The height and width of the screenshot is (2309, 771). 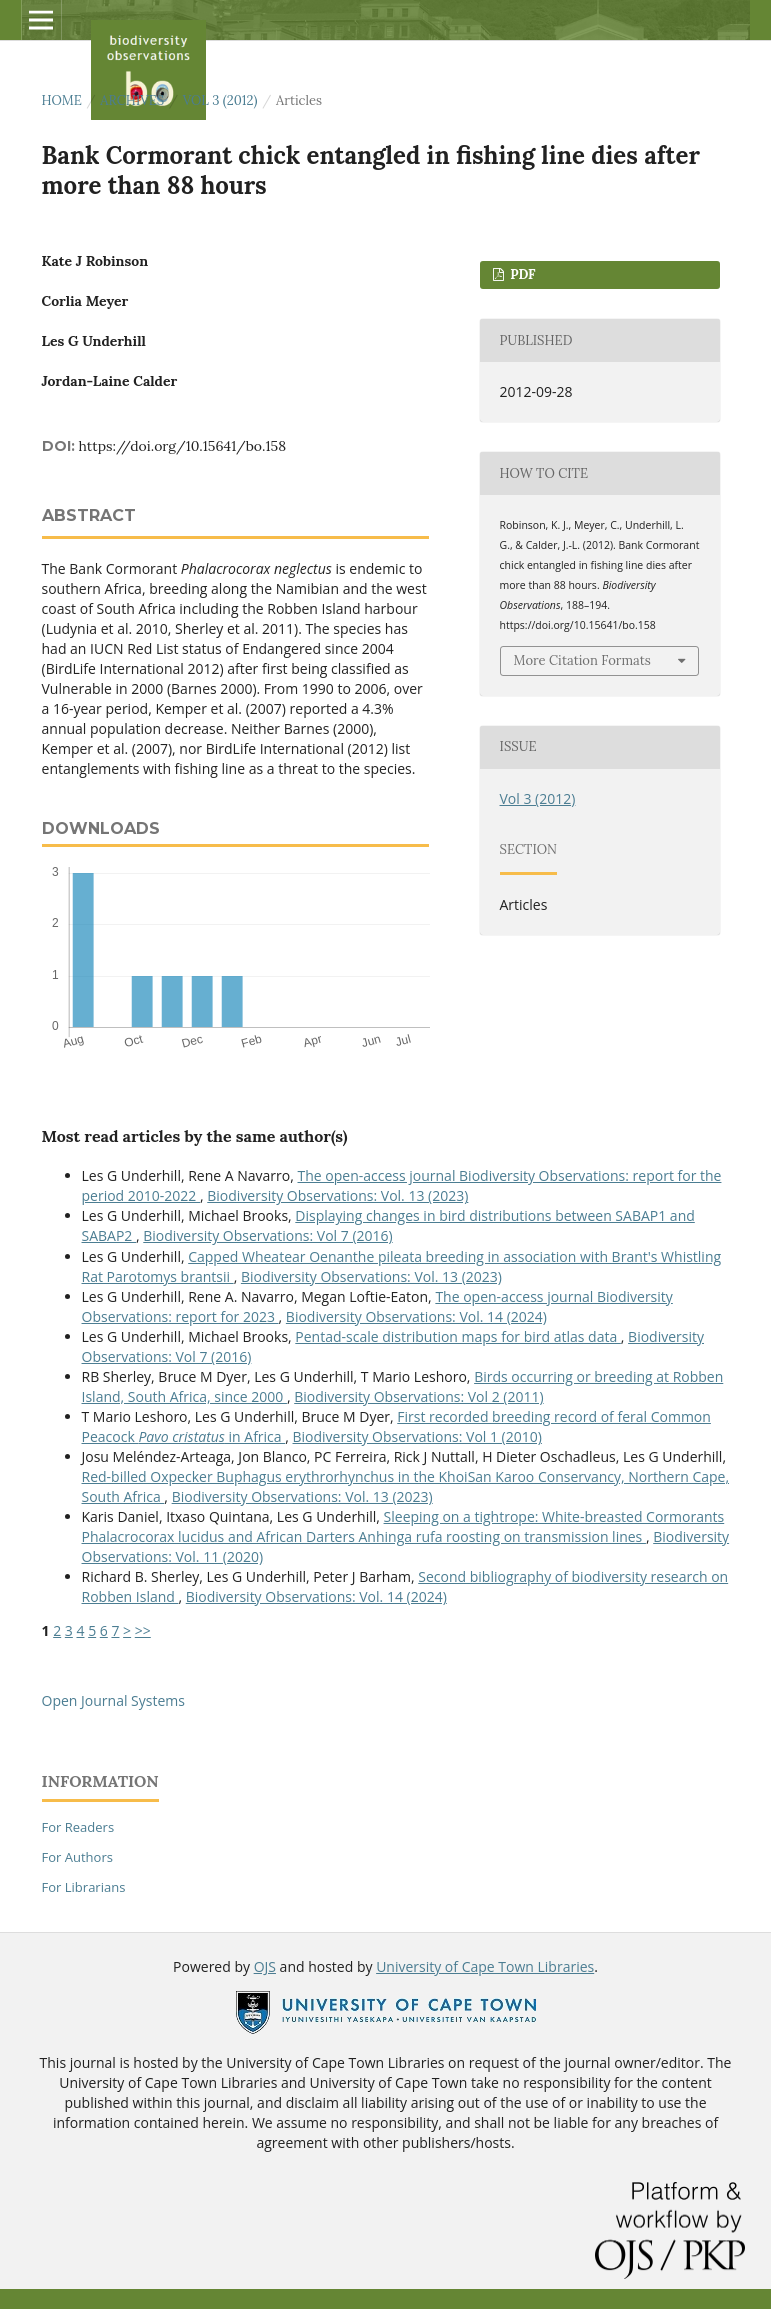 I want to click on University of Cape Town Libraries, so click(x=485, y=1966).